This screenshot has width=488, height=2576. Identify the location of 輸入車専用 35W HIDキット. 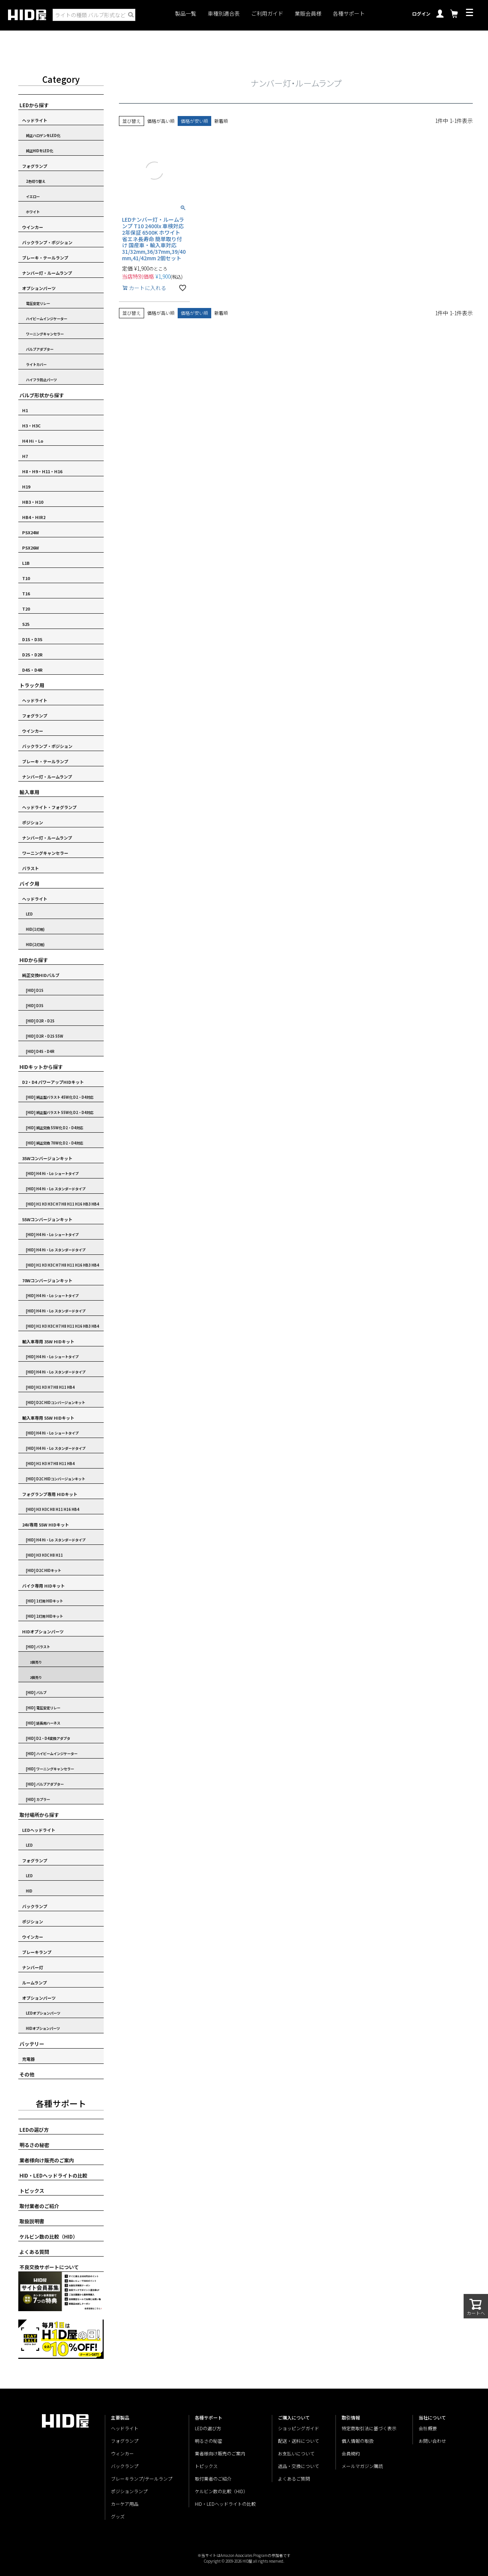
(48, 1341).